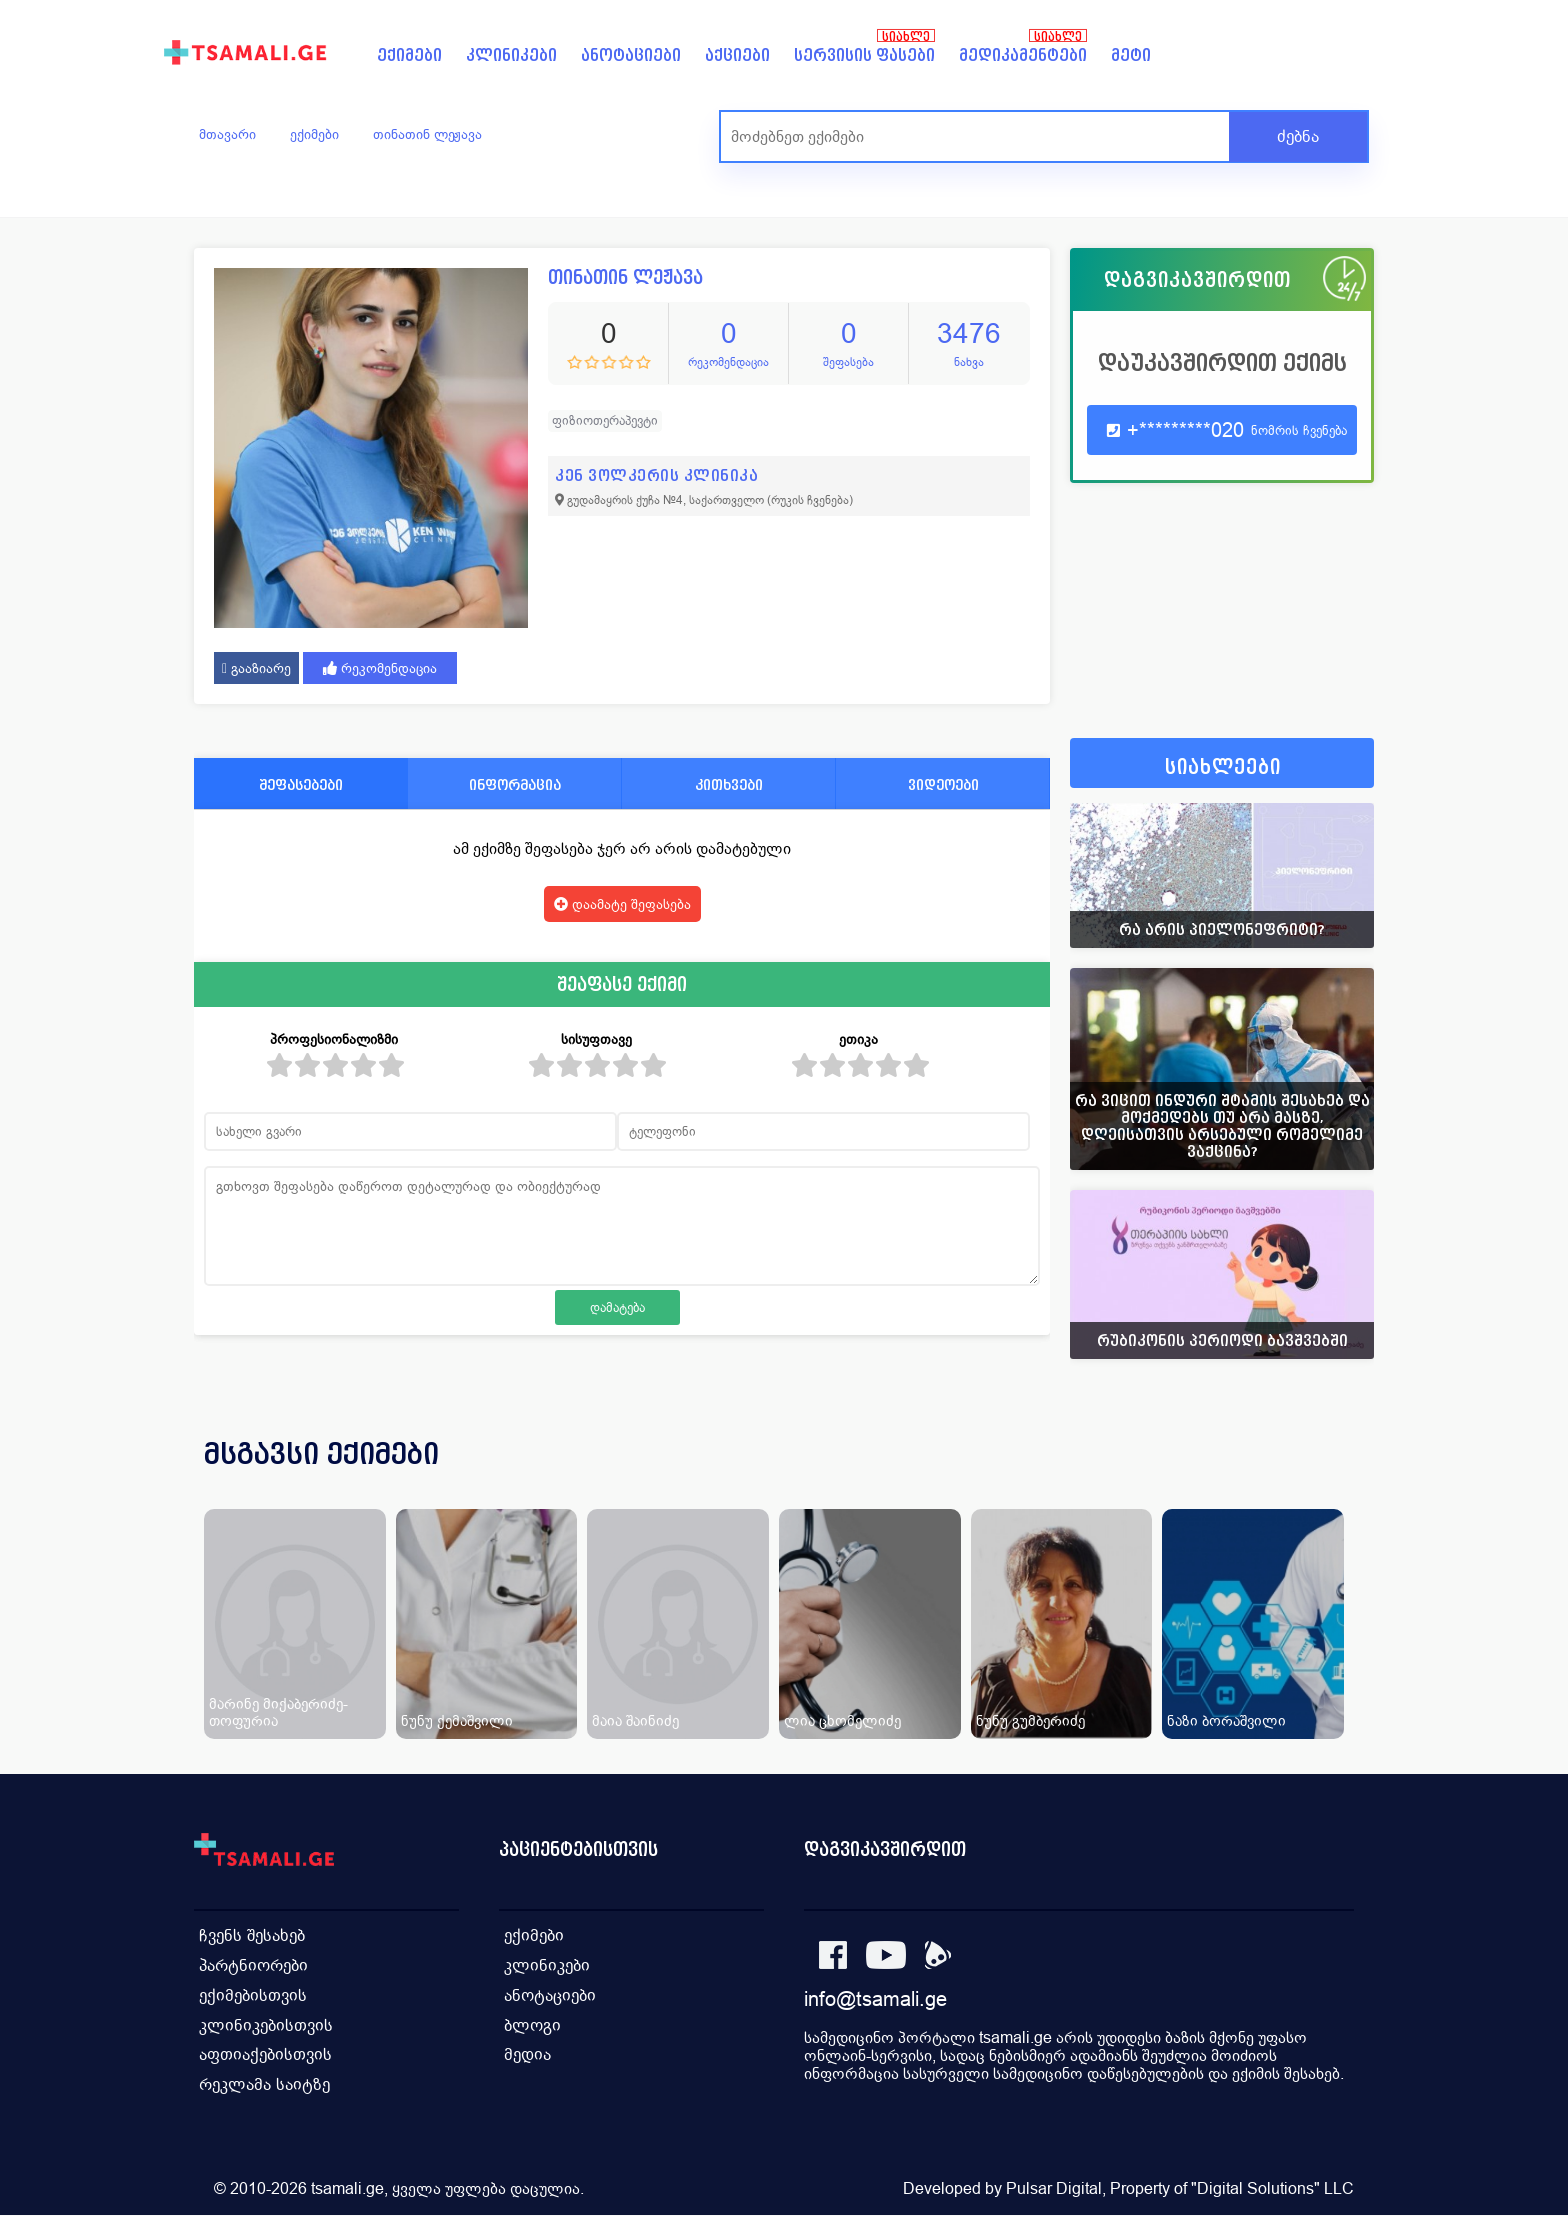  What do you see at coordinates (278, 1712) in the screenshot?
I see `მარინე მიქაბერიძე-თოფურია` at bounding box center [278, 1712].